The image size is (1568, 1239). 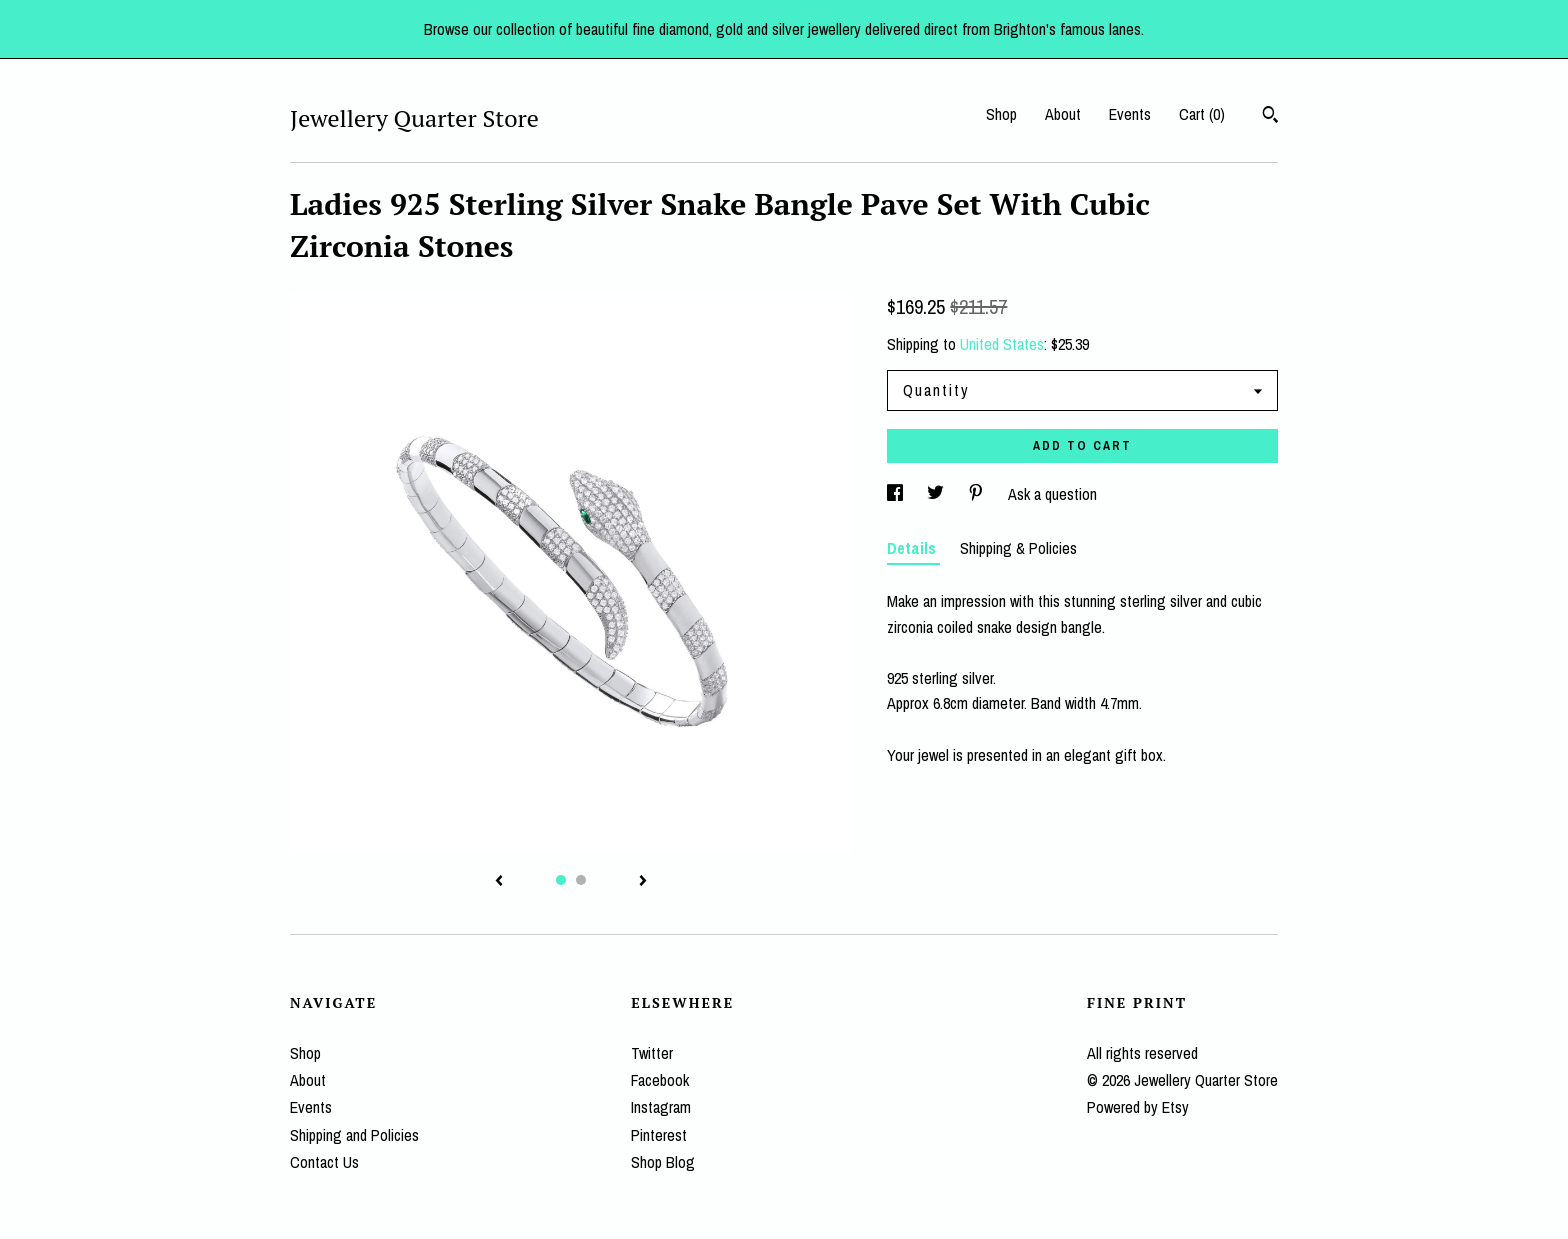 I want to click on 2 [button], so click(x=581, y=880).